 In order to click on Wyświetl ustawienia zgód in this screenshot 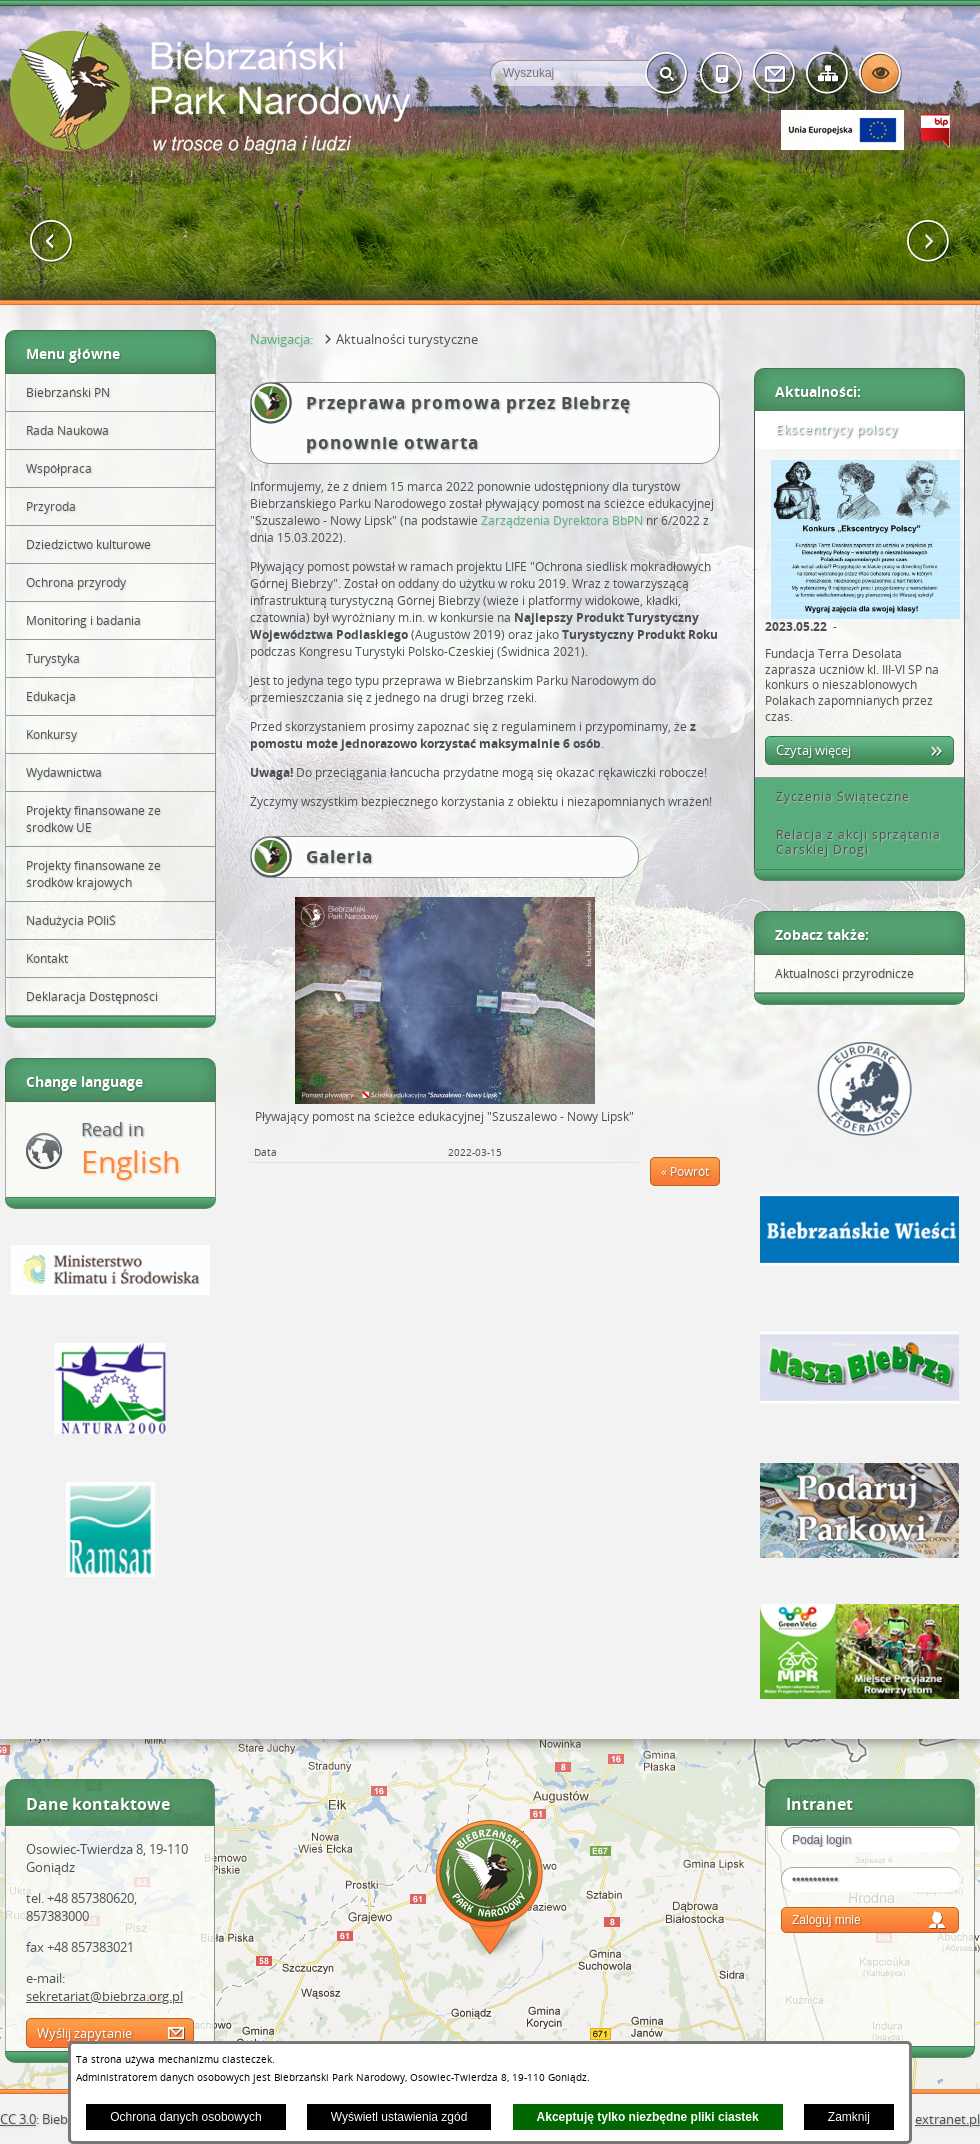, I will do `click(399, 2117)`.